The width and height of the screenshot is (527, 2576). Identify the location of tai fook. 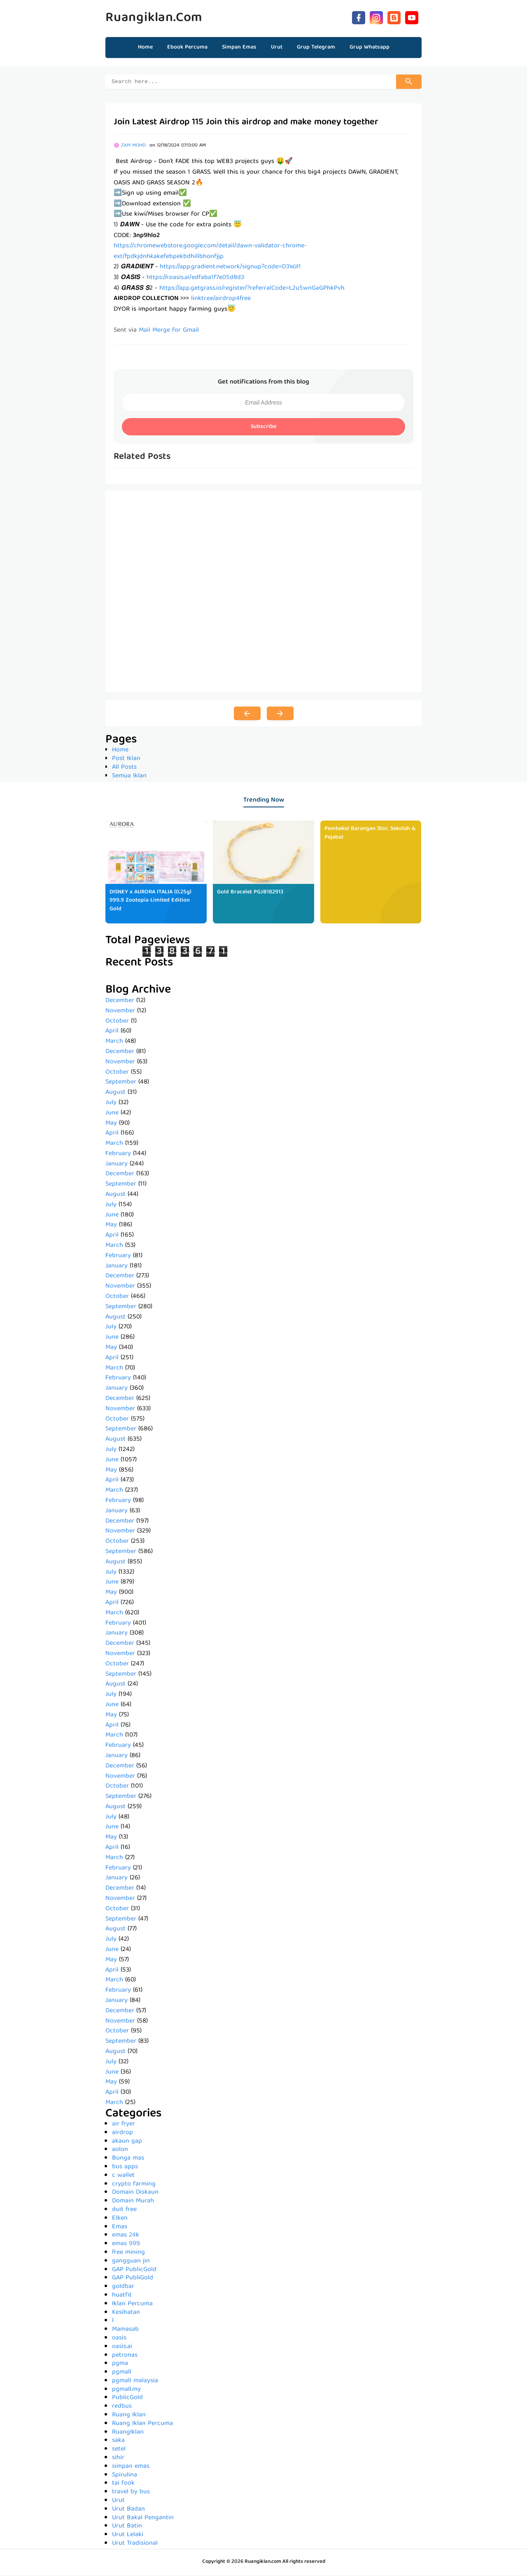
(123, 2484).